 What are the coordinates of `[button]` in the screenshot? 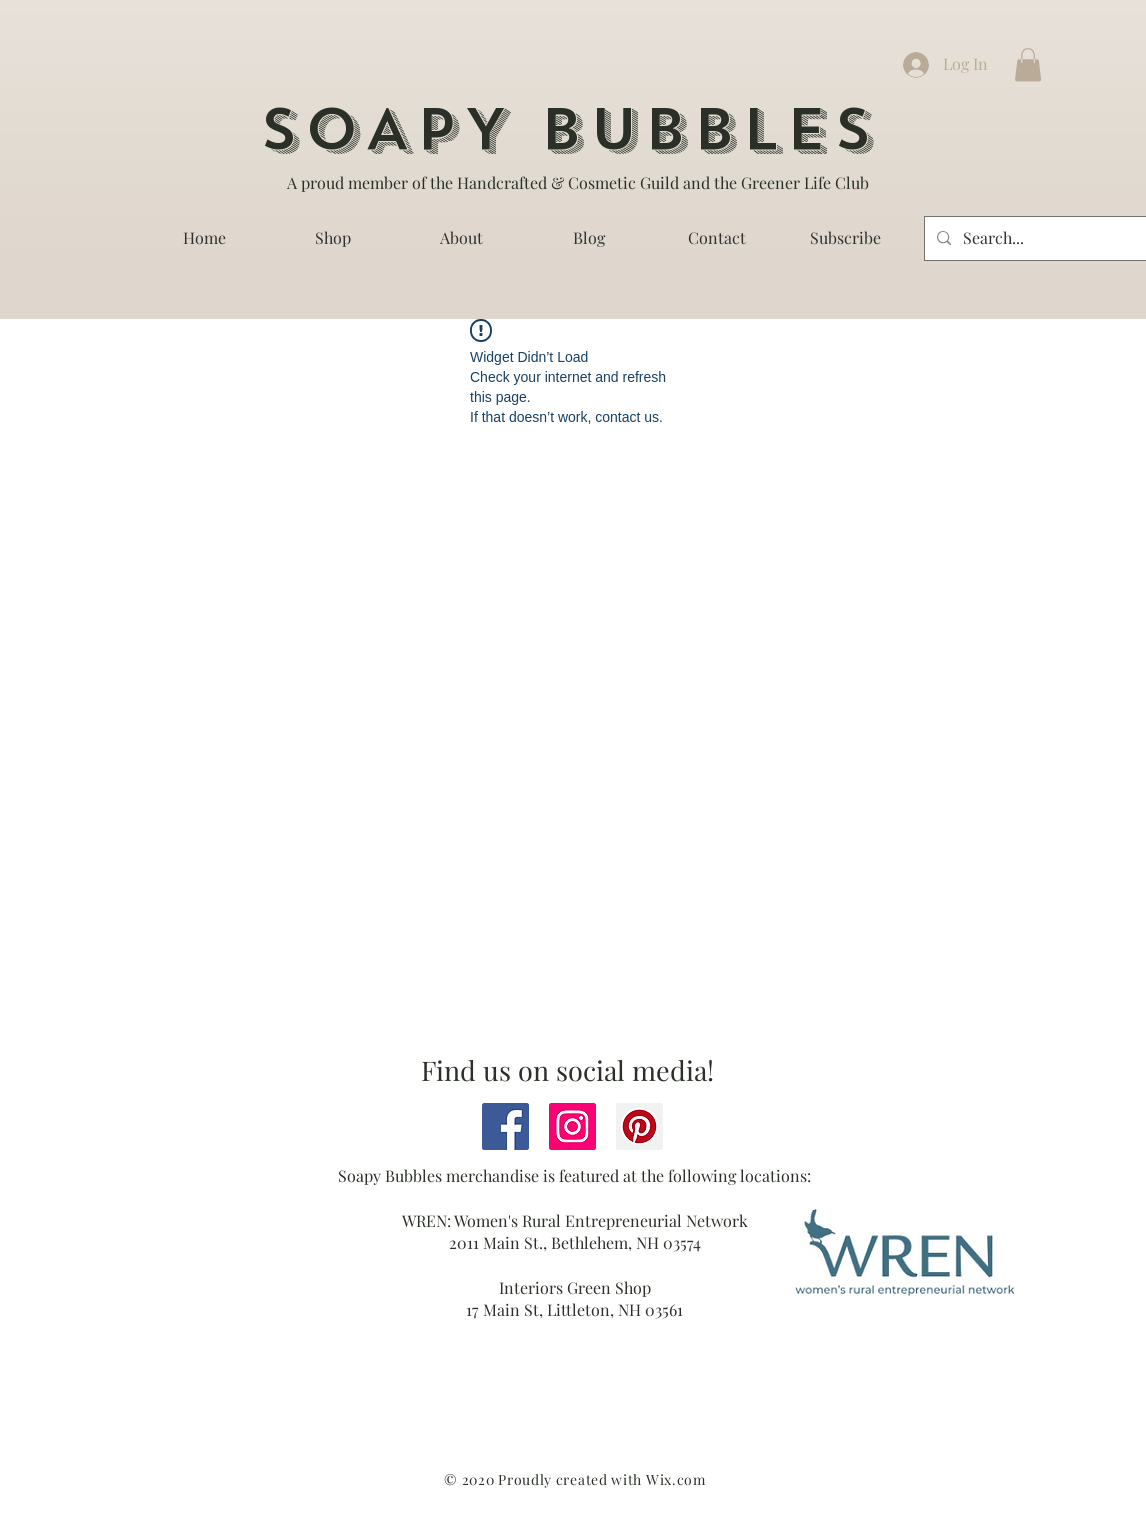 It's located at (1028, 64).